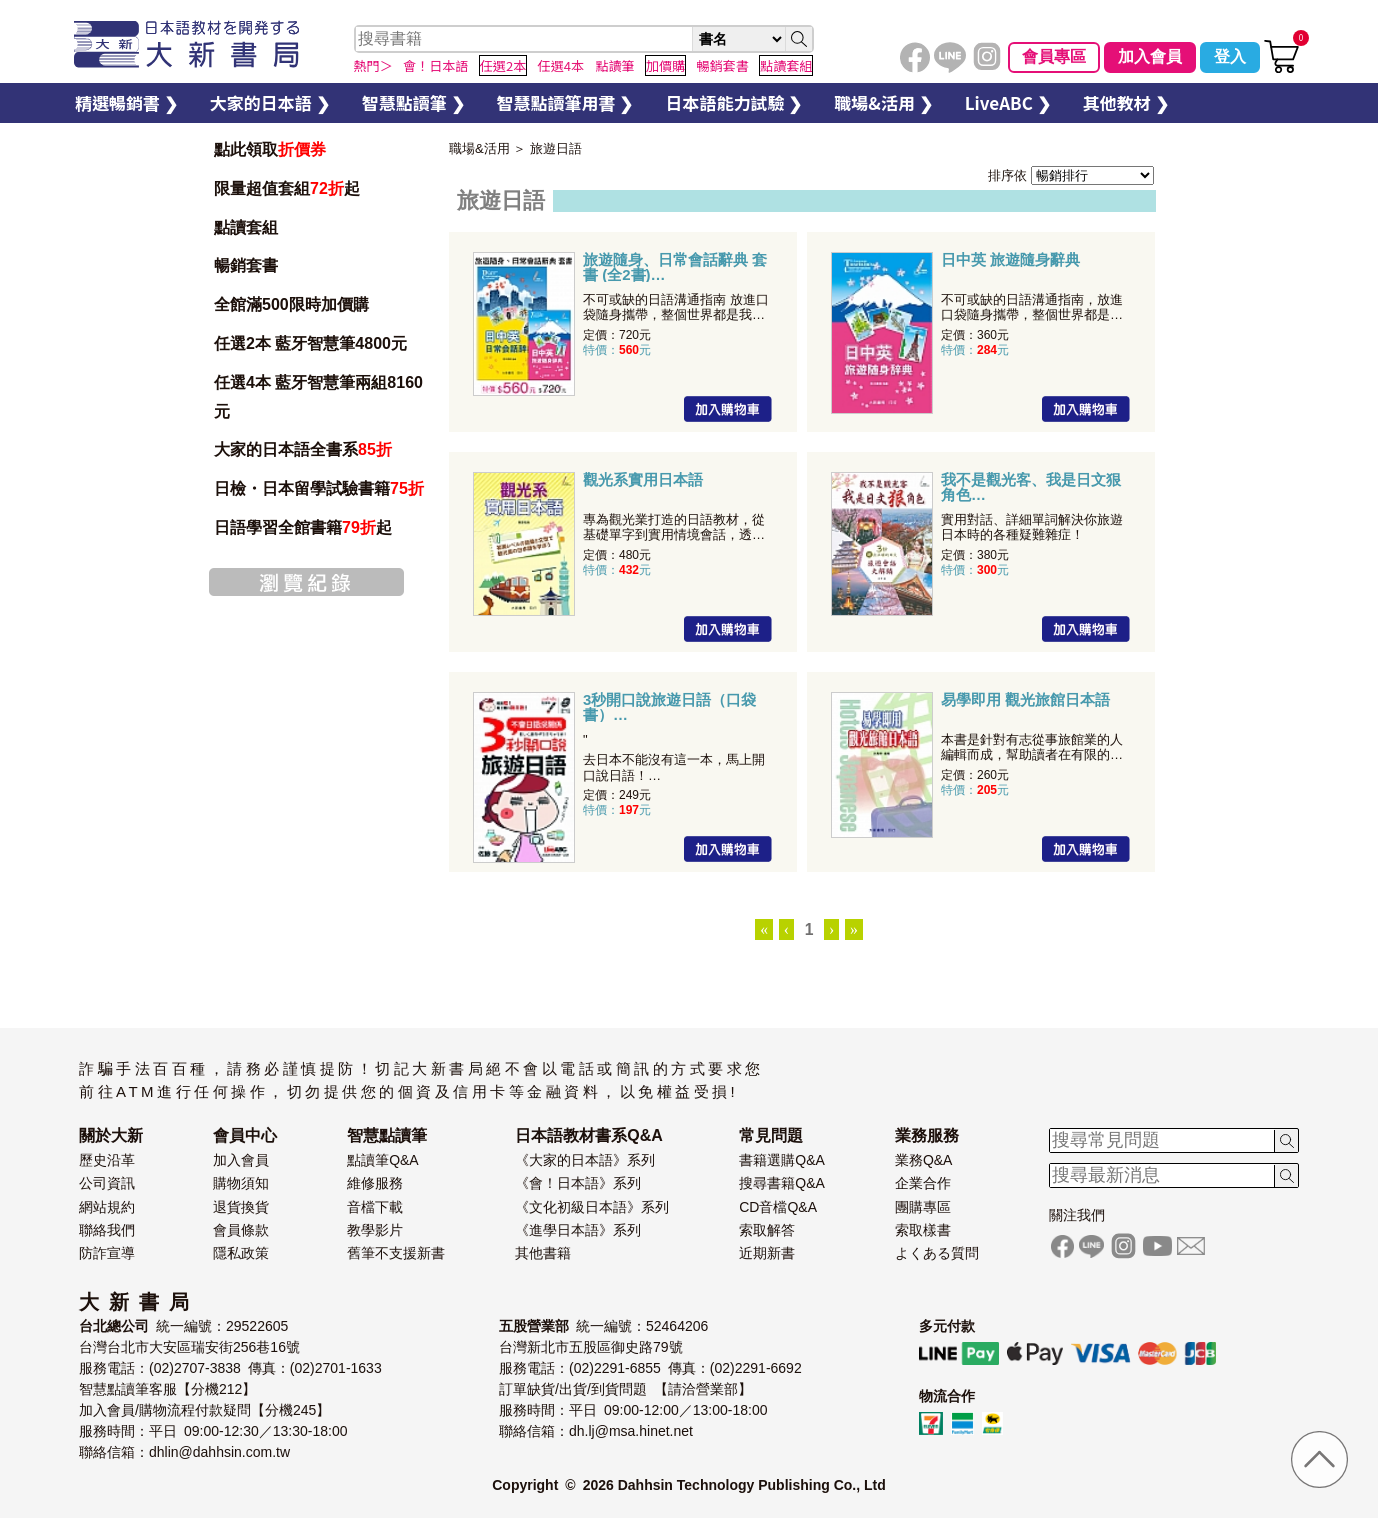 This screenshot has height=1518, width=1378. Describe the element at coordinates (303, 527) in the screenshot. I see `日語學習全館書籍起` at that location.